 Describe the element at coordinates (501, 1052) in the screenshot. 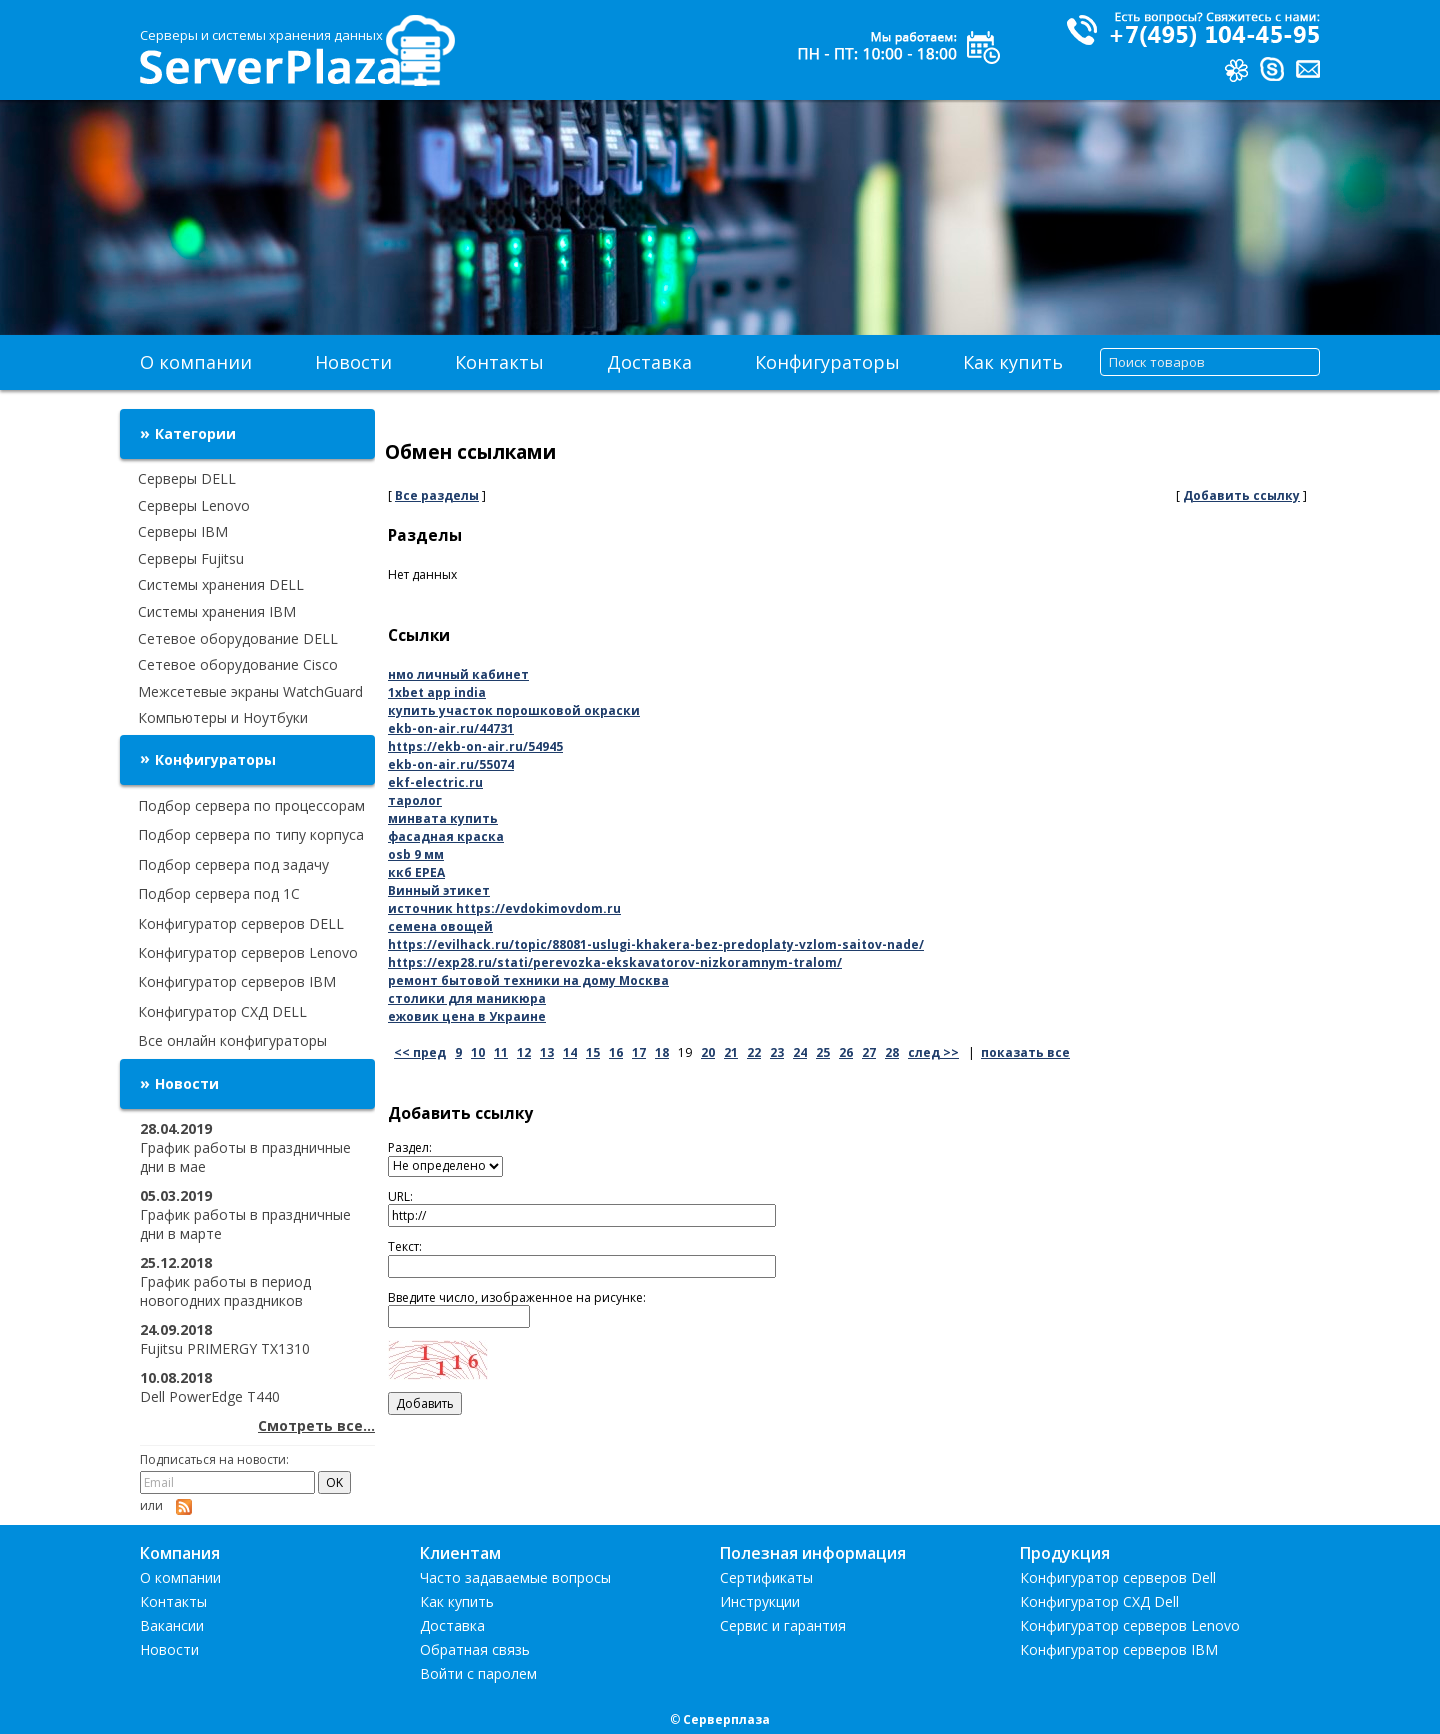

I see `11` at that location.